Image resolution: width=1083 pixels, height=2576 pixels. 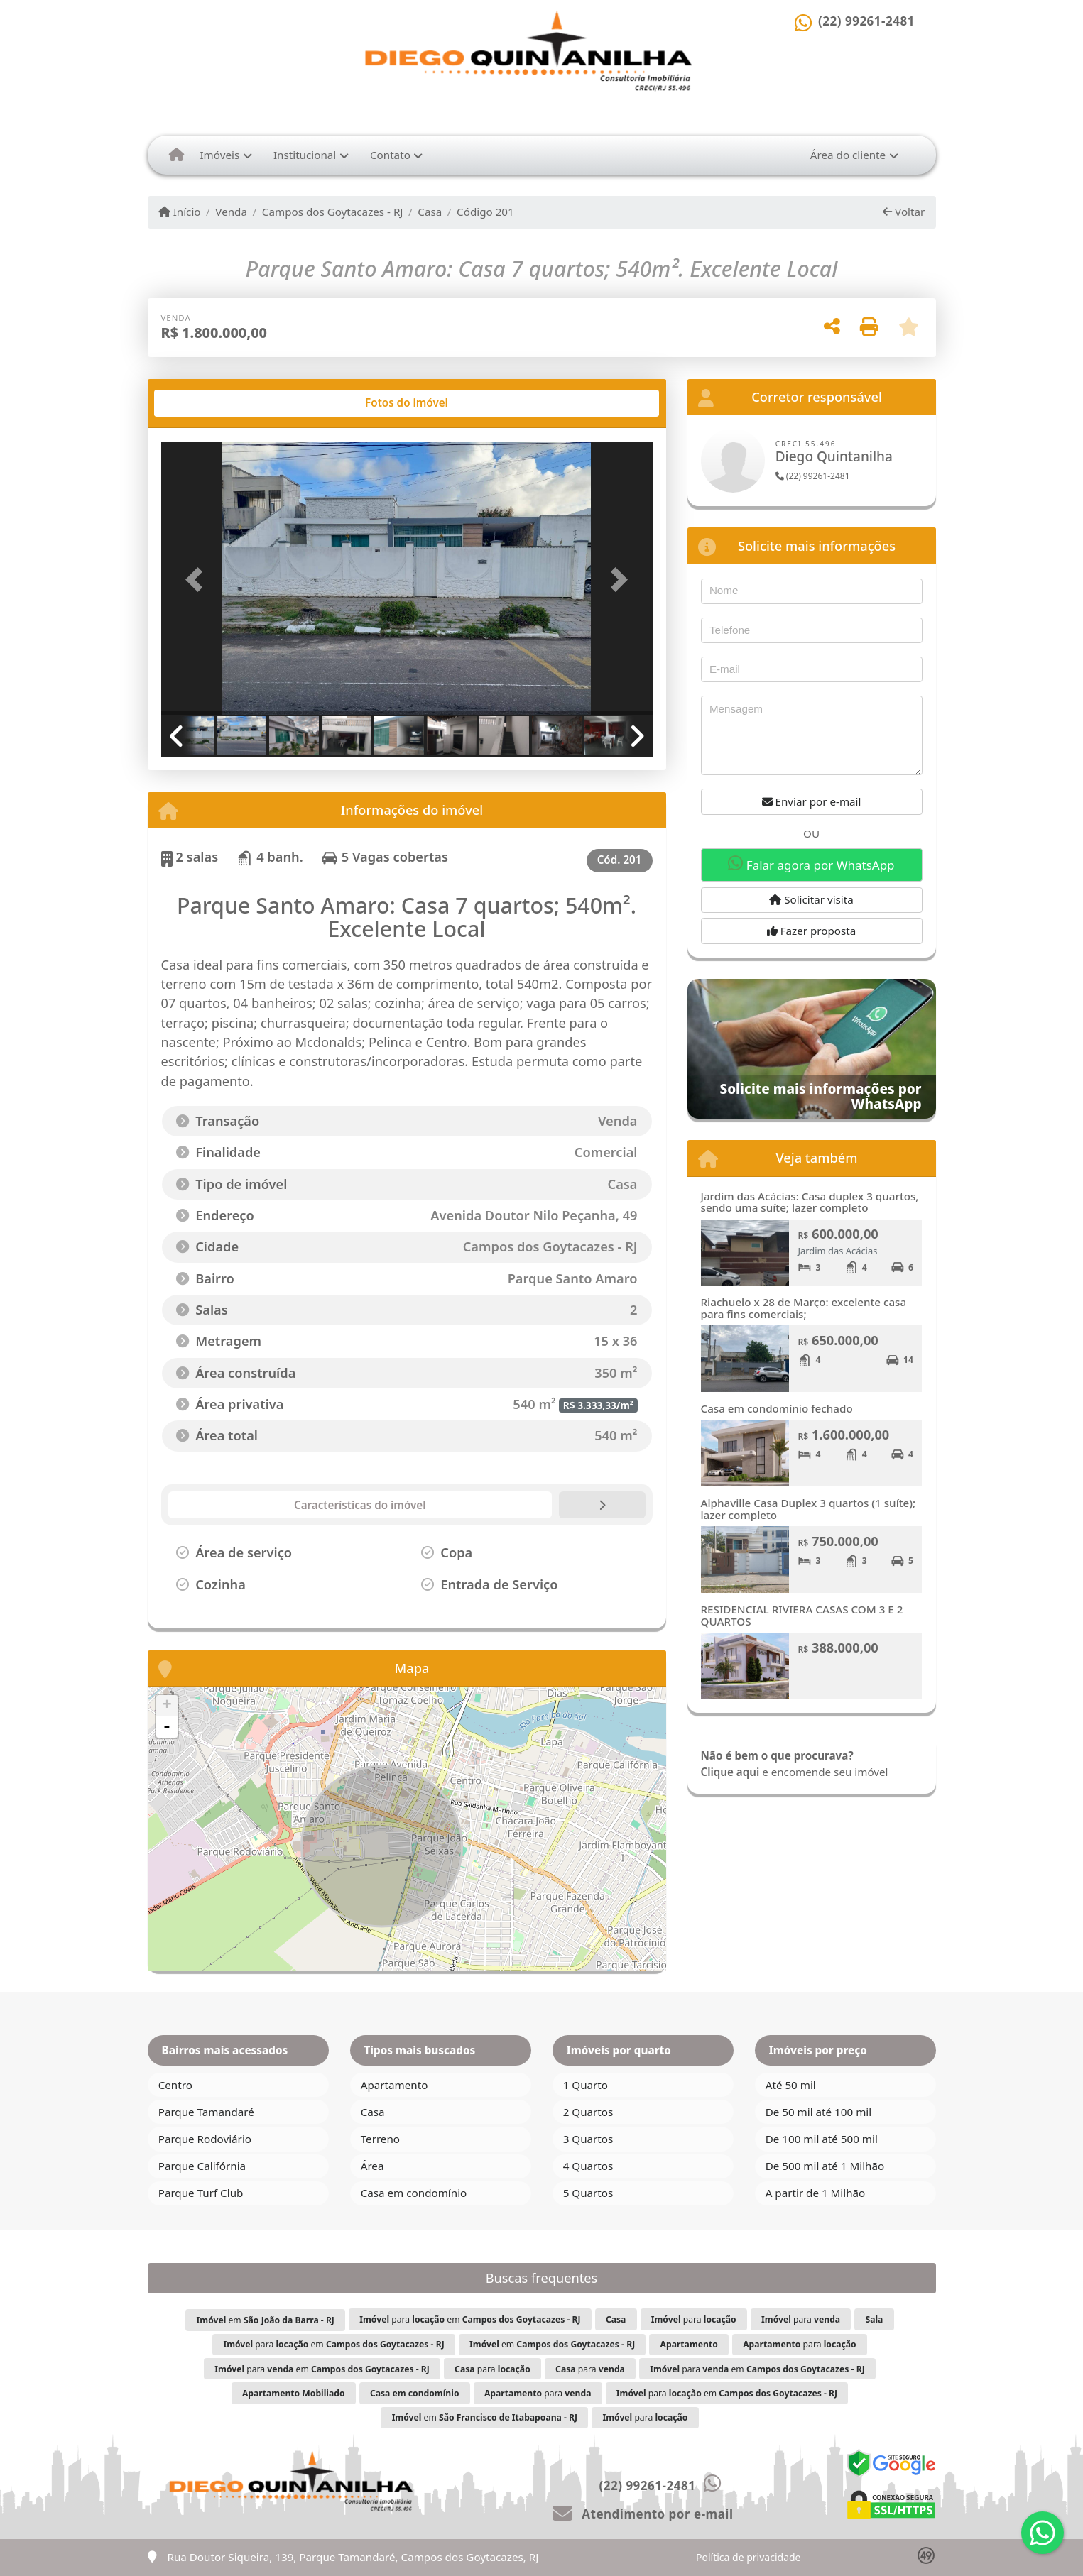 I want to click on - [button], so click(x=167, y=1727).